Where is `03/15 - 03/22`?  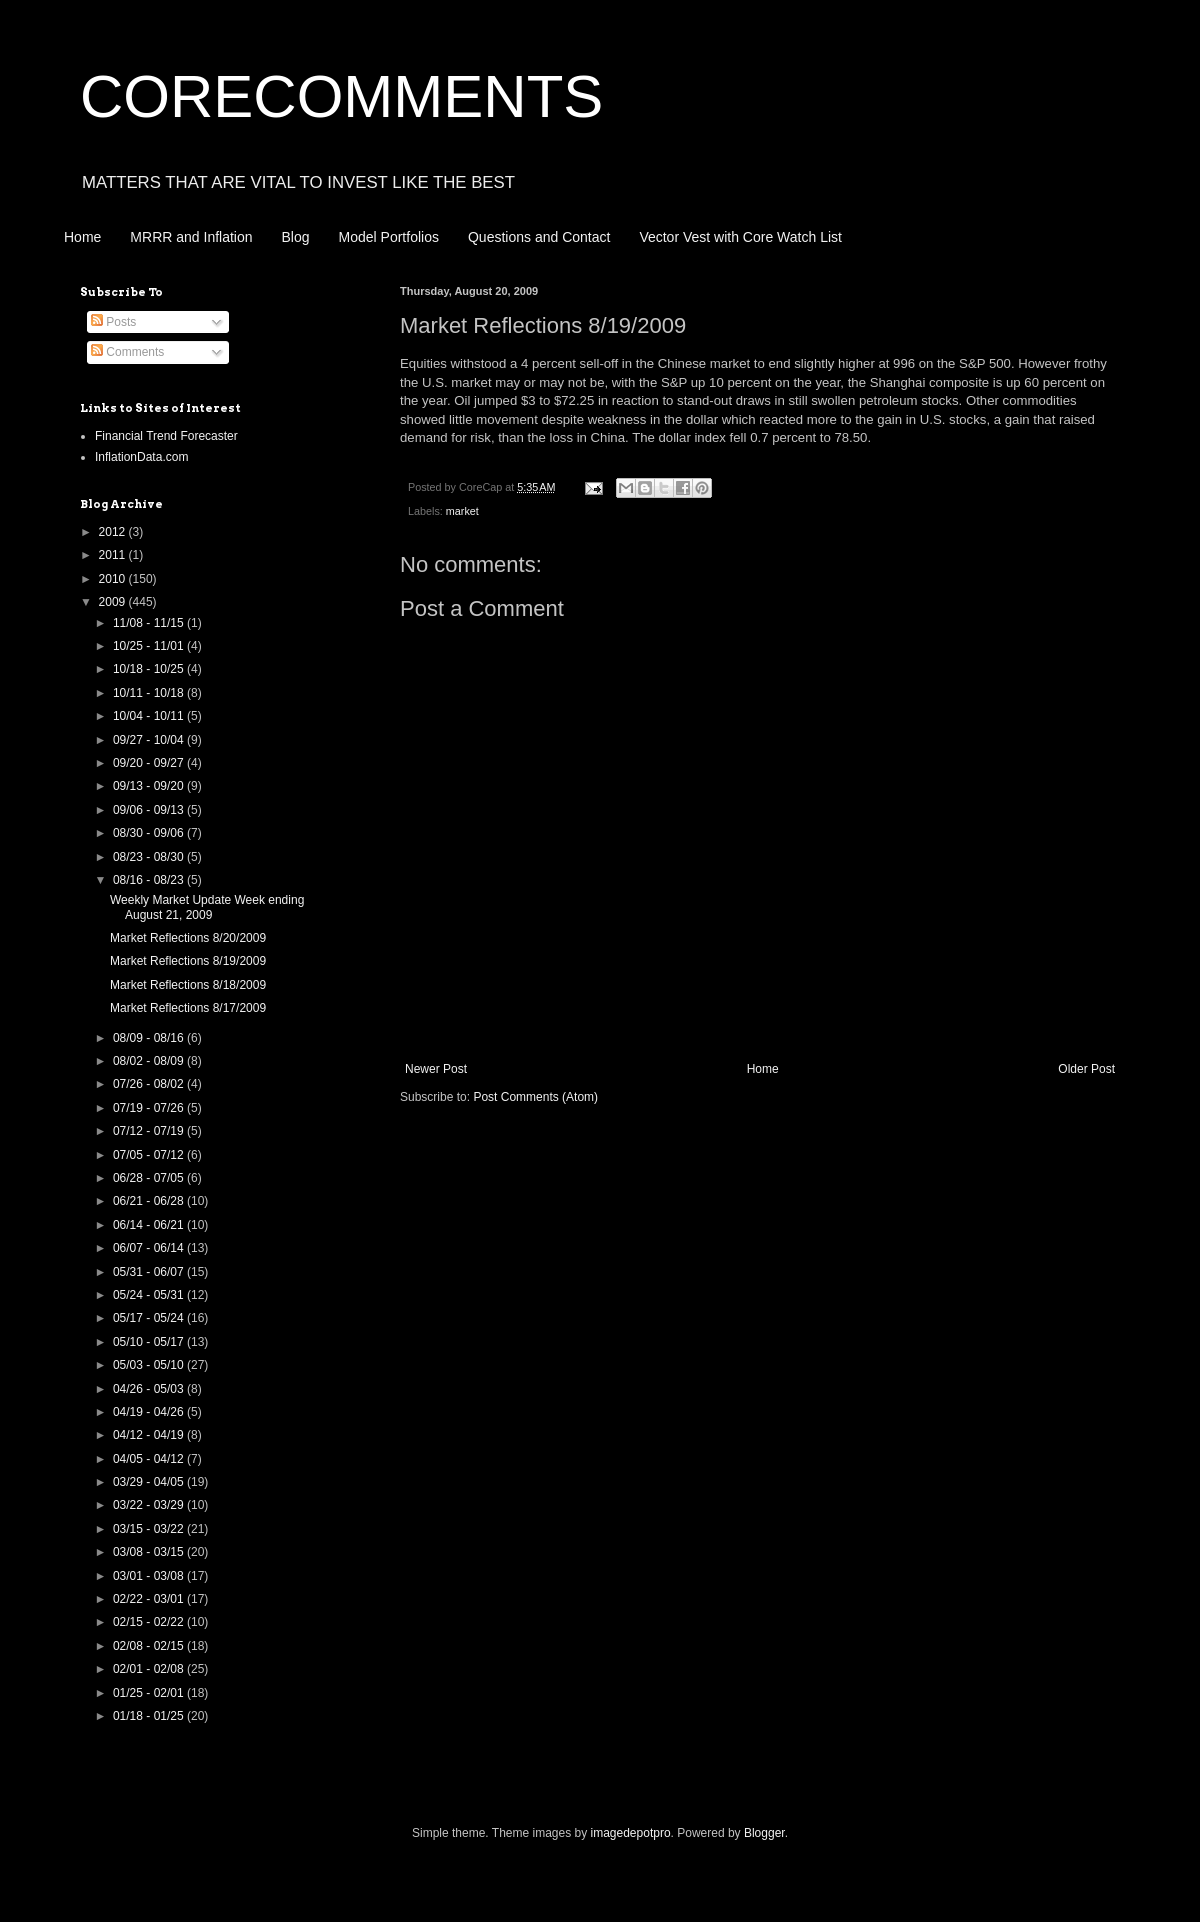
03/15 - 03/22 is located at coordinates (150, 1529).